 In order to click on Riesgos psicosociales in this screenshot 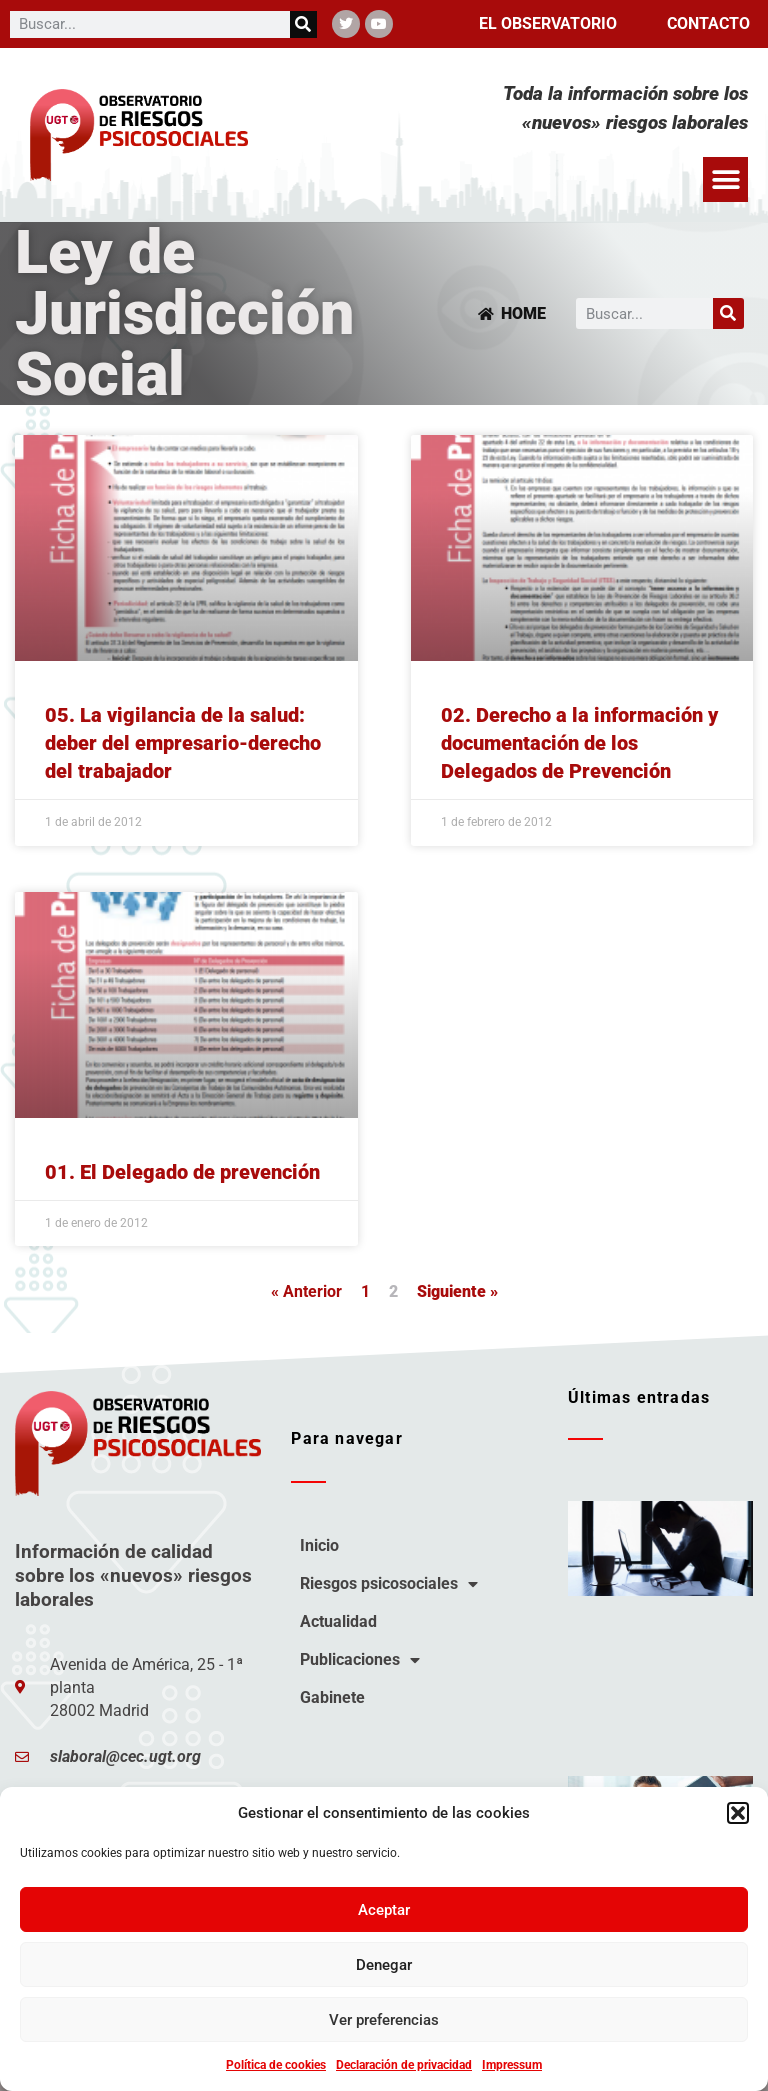, I will do `click(389, 1584)`.